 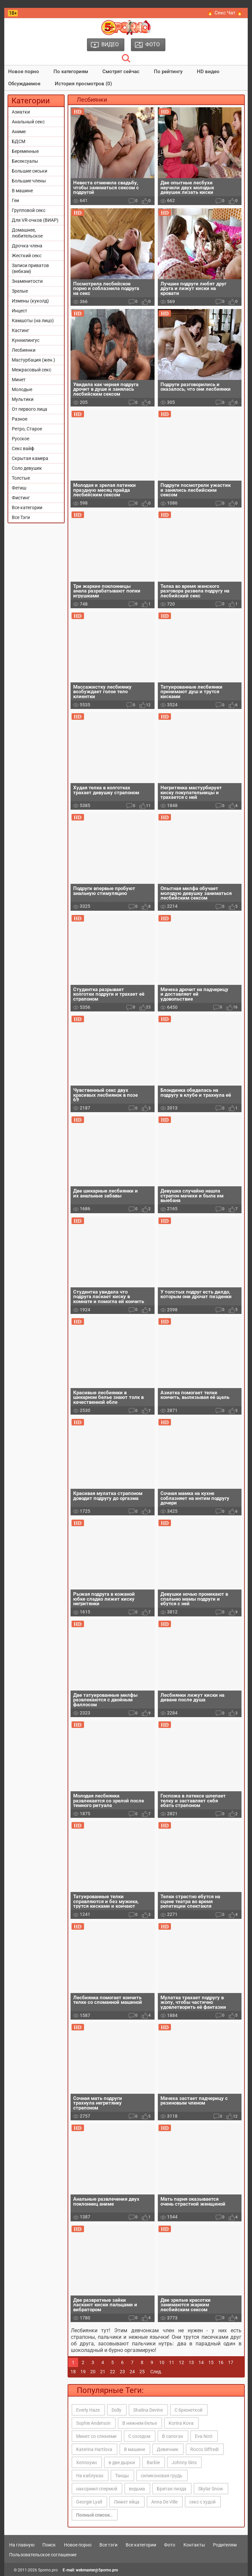 What do you see at coordinates (26, 255) in the screenshot?
I see `Жесткий секс` at bounding box center [26, 255].